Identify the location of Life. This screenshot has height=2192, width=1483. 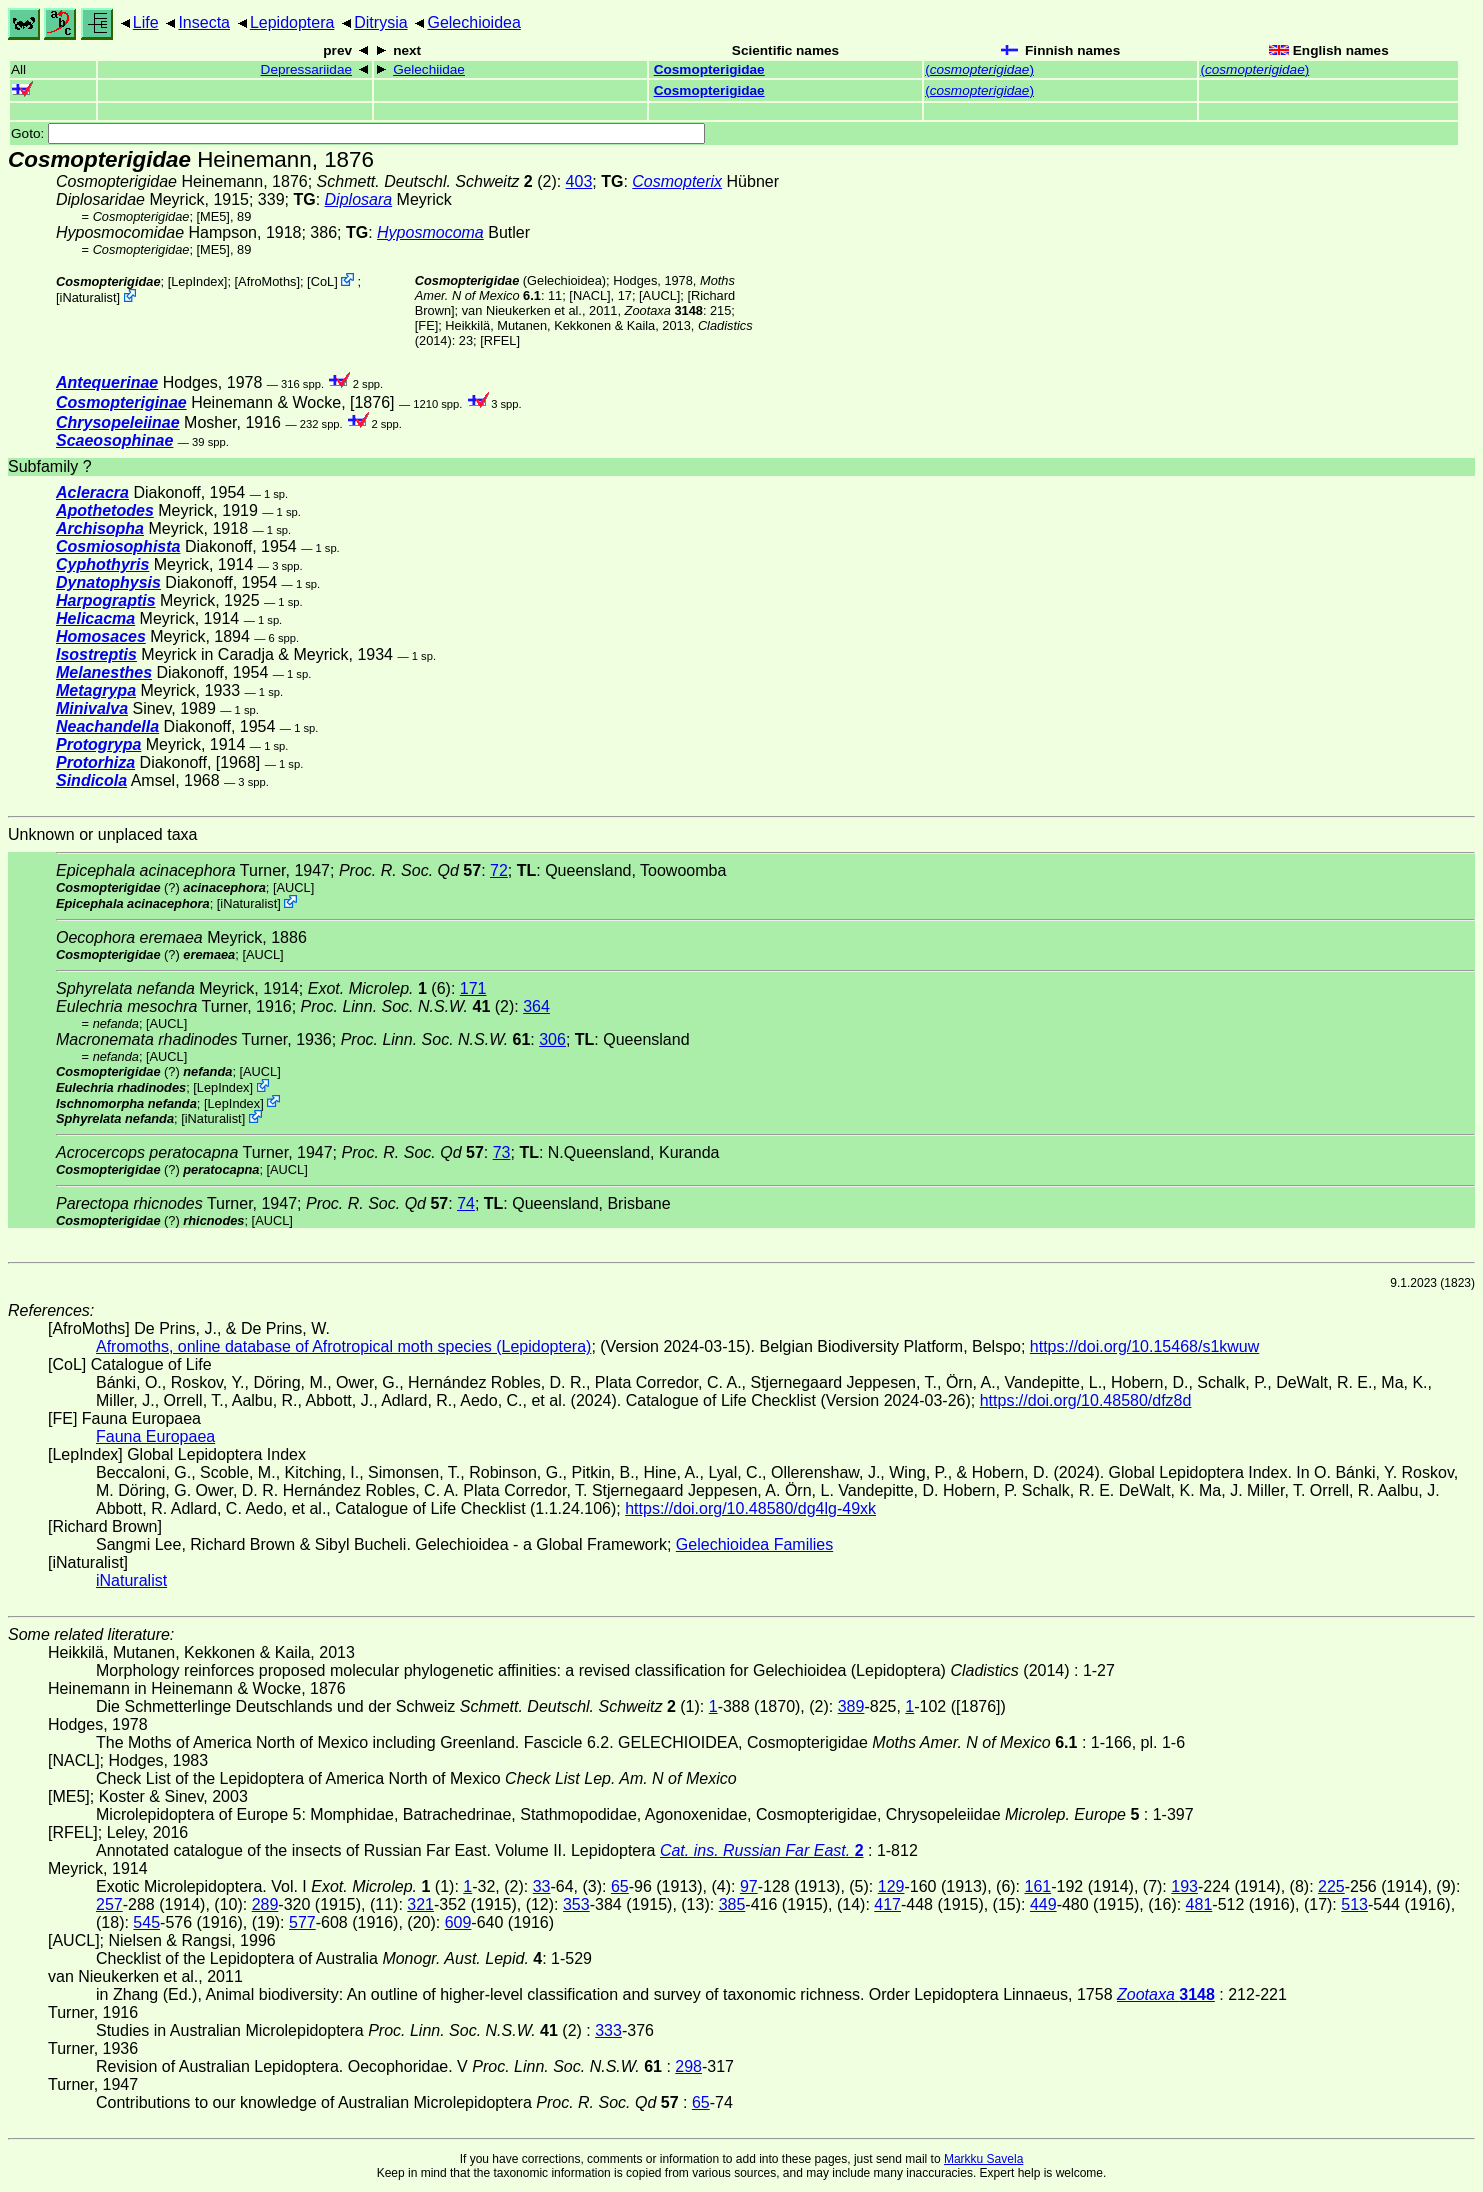
(146, 22).